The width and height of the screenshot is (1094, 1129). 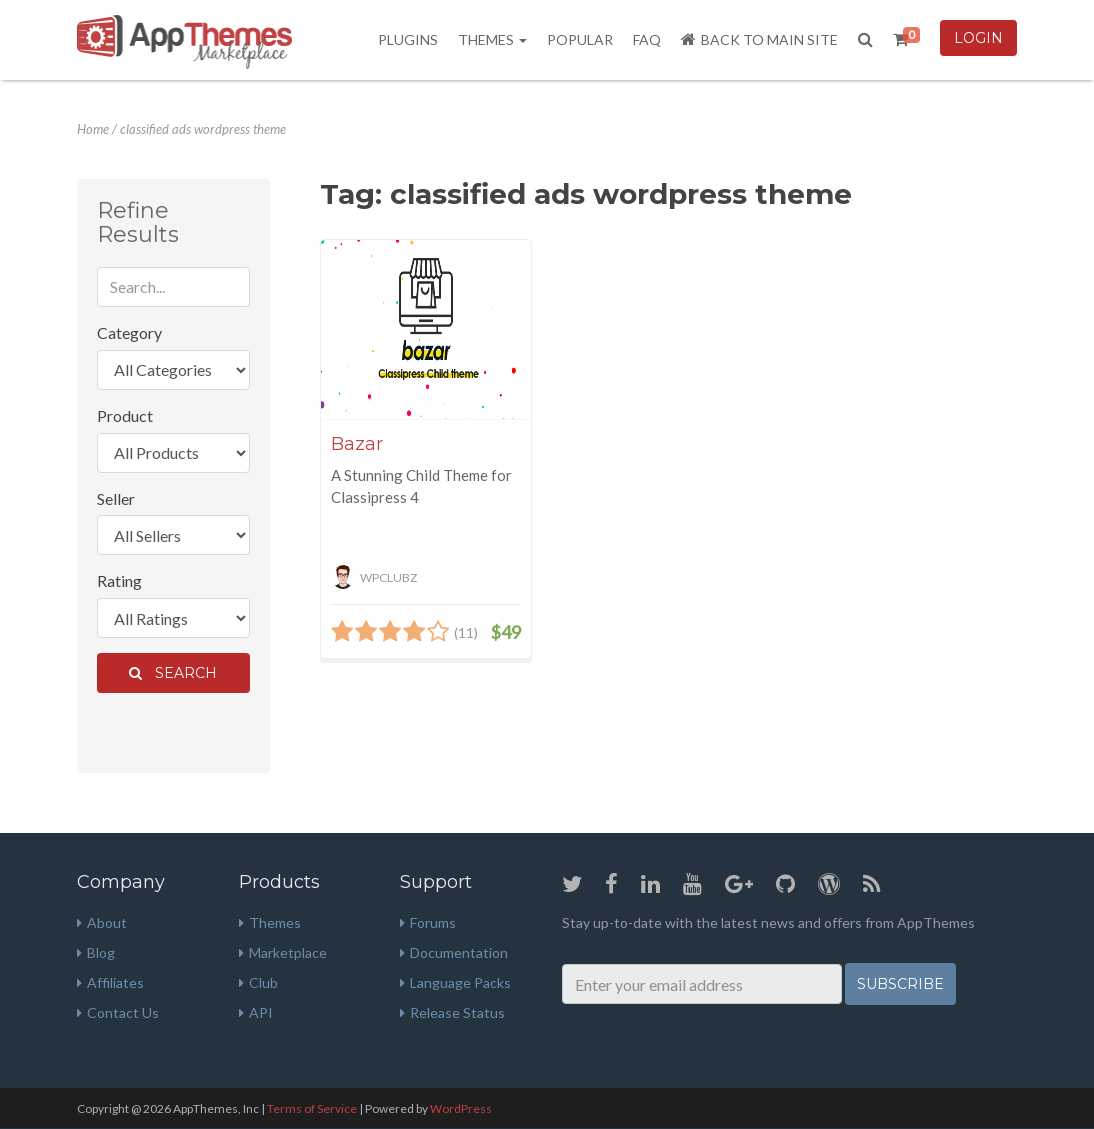 I want to click on Login [button], so click(x=978, y=38).